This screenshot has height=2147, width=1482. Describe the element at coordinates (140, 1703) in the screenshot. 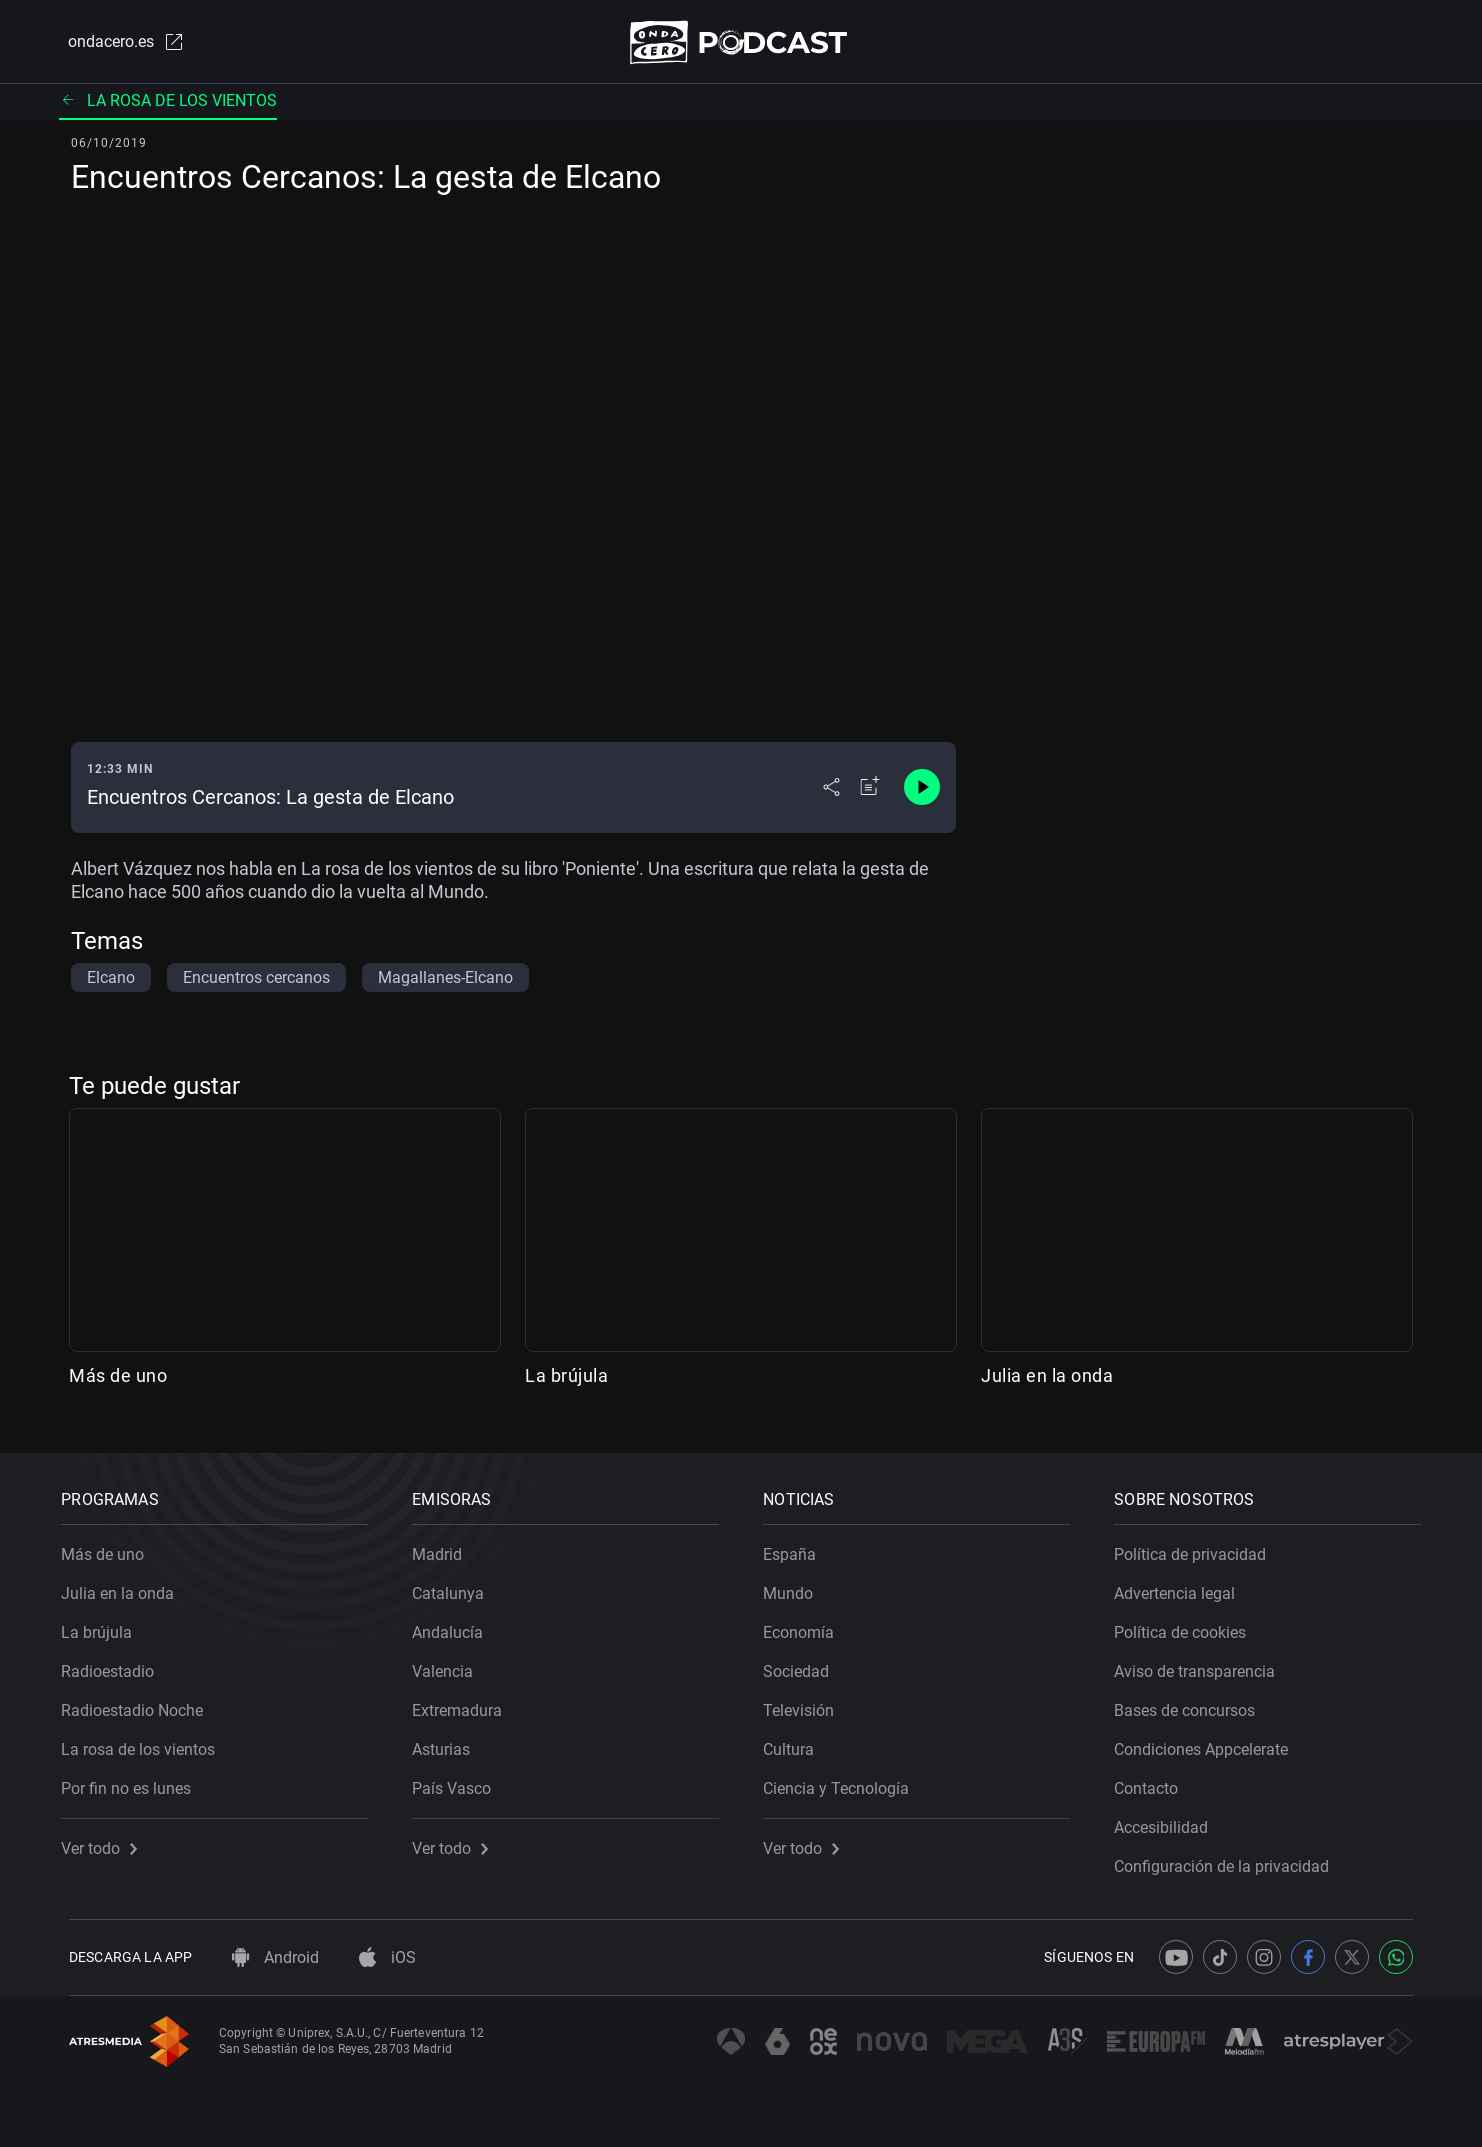

I see `Radioestadio Noche` at that location.